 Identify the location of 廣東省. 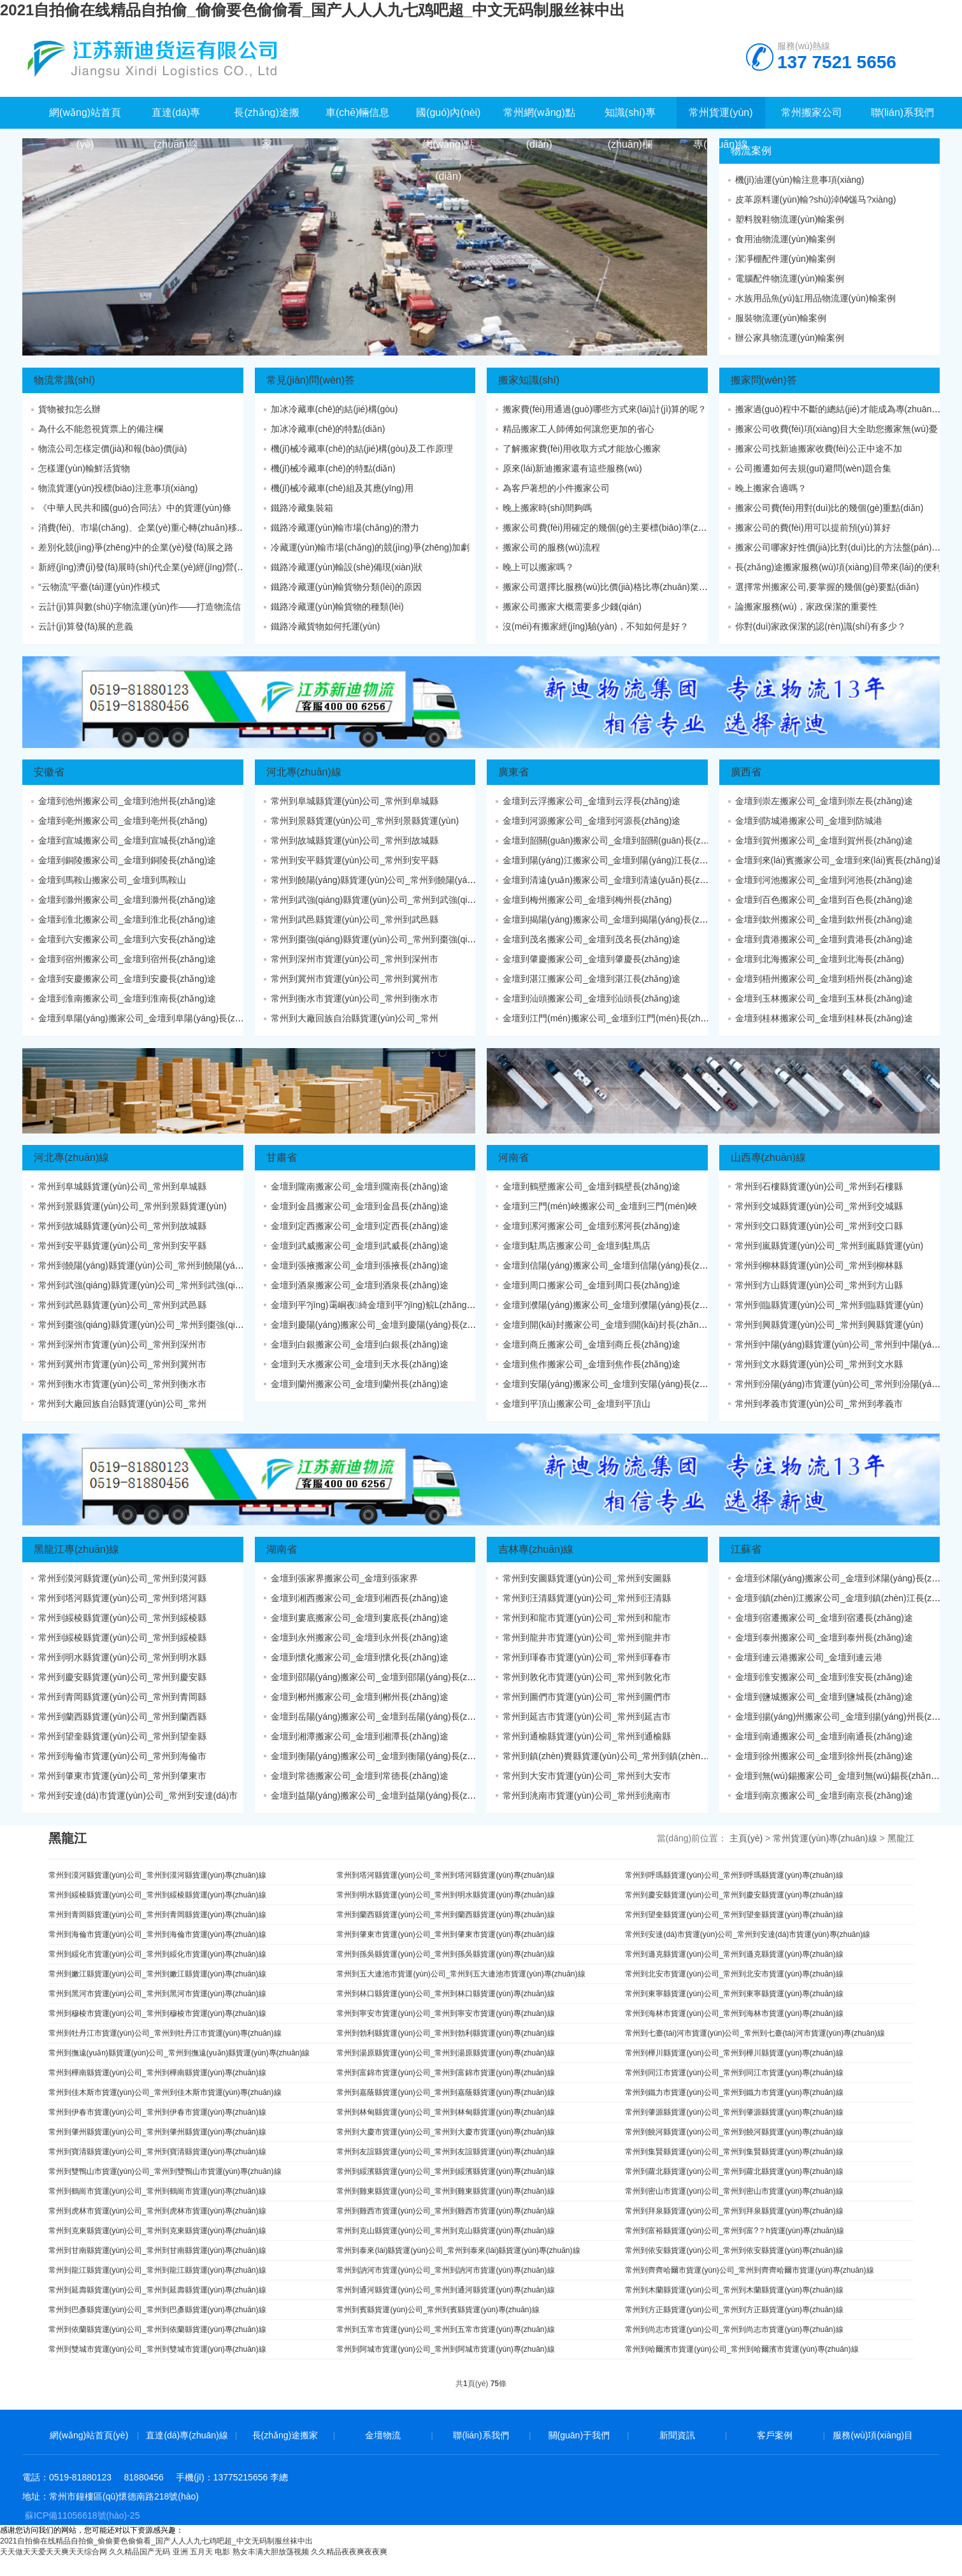
(513, 771).